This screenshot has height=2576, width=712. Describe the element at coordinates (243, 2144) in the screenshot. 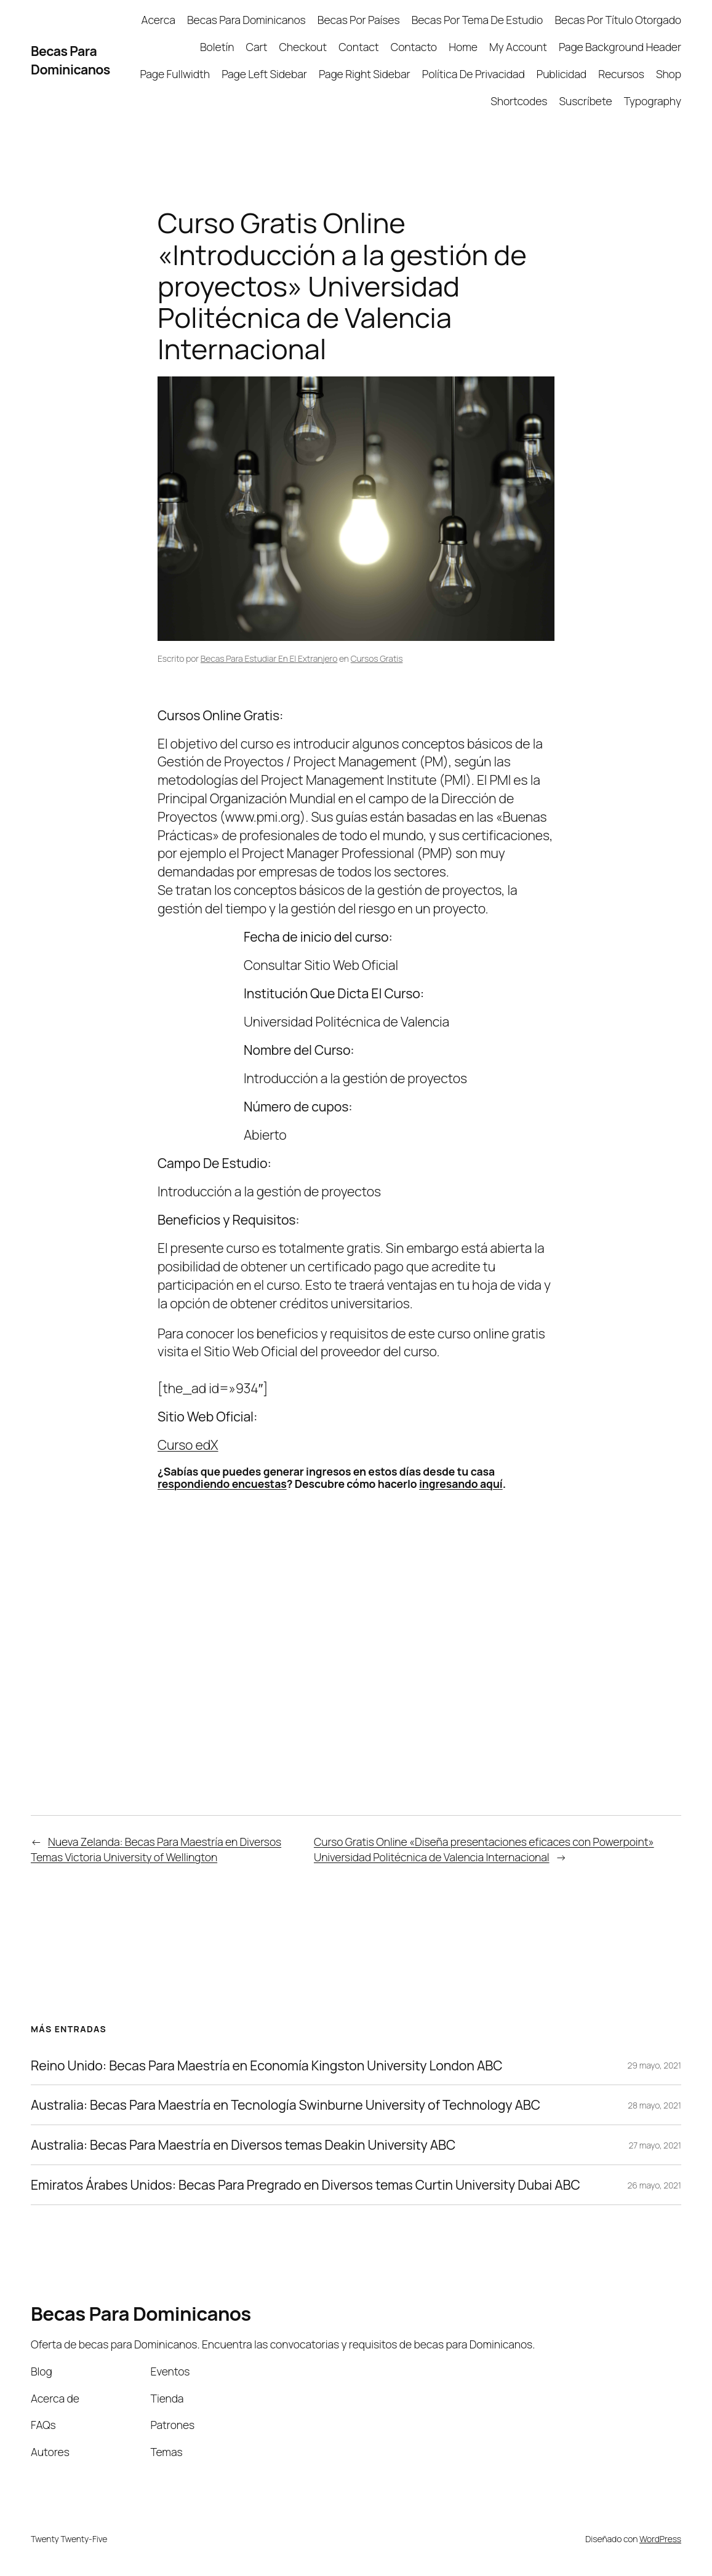

I see `Australia: Becas Para Maestría en Diversos temas Deakin University ABC` at that location.